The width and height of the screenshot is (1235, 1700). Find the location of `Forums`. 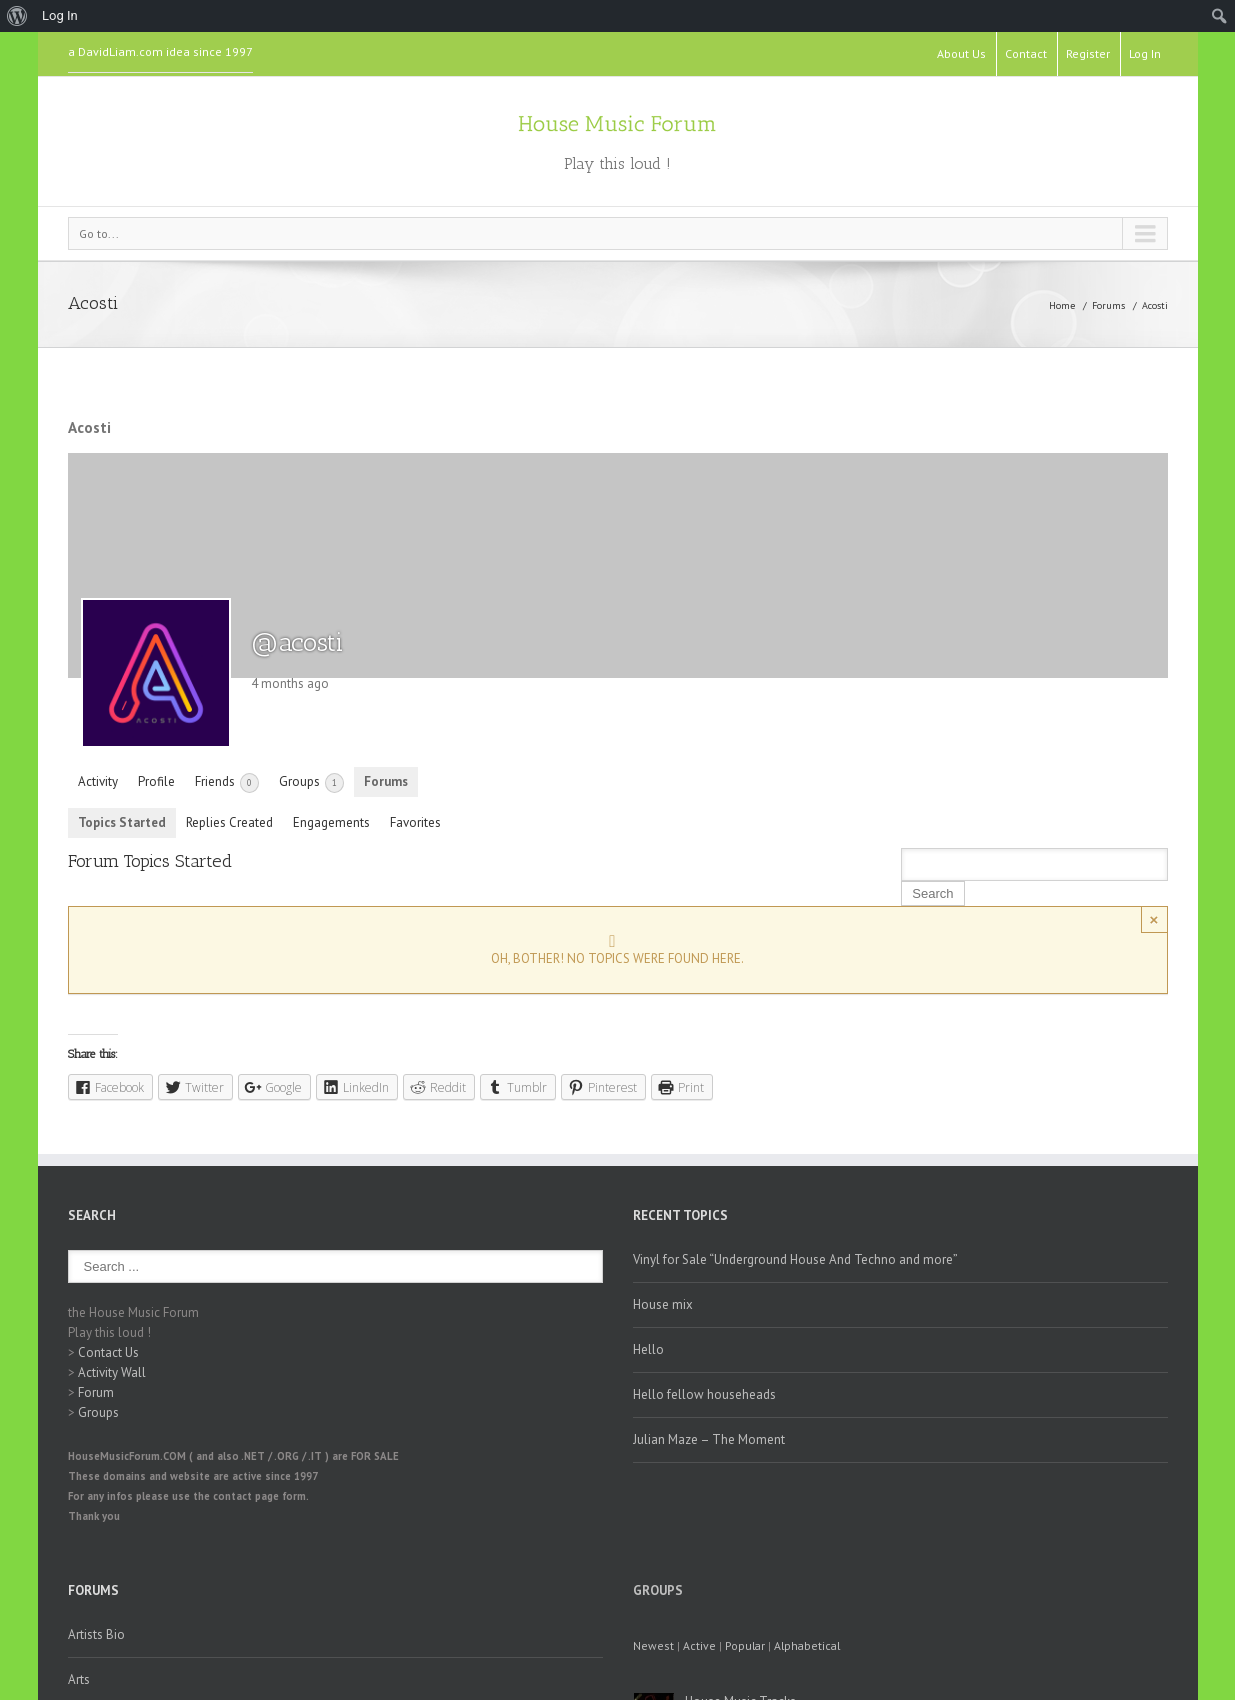

Forums is located at coordinates (1108, 305).